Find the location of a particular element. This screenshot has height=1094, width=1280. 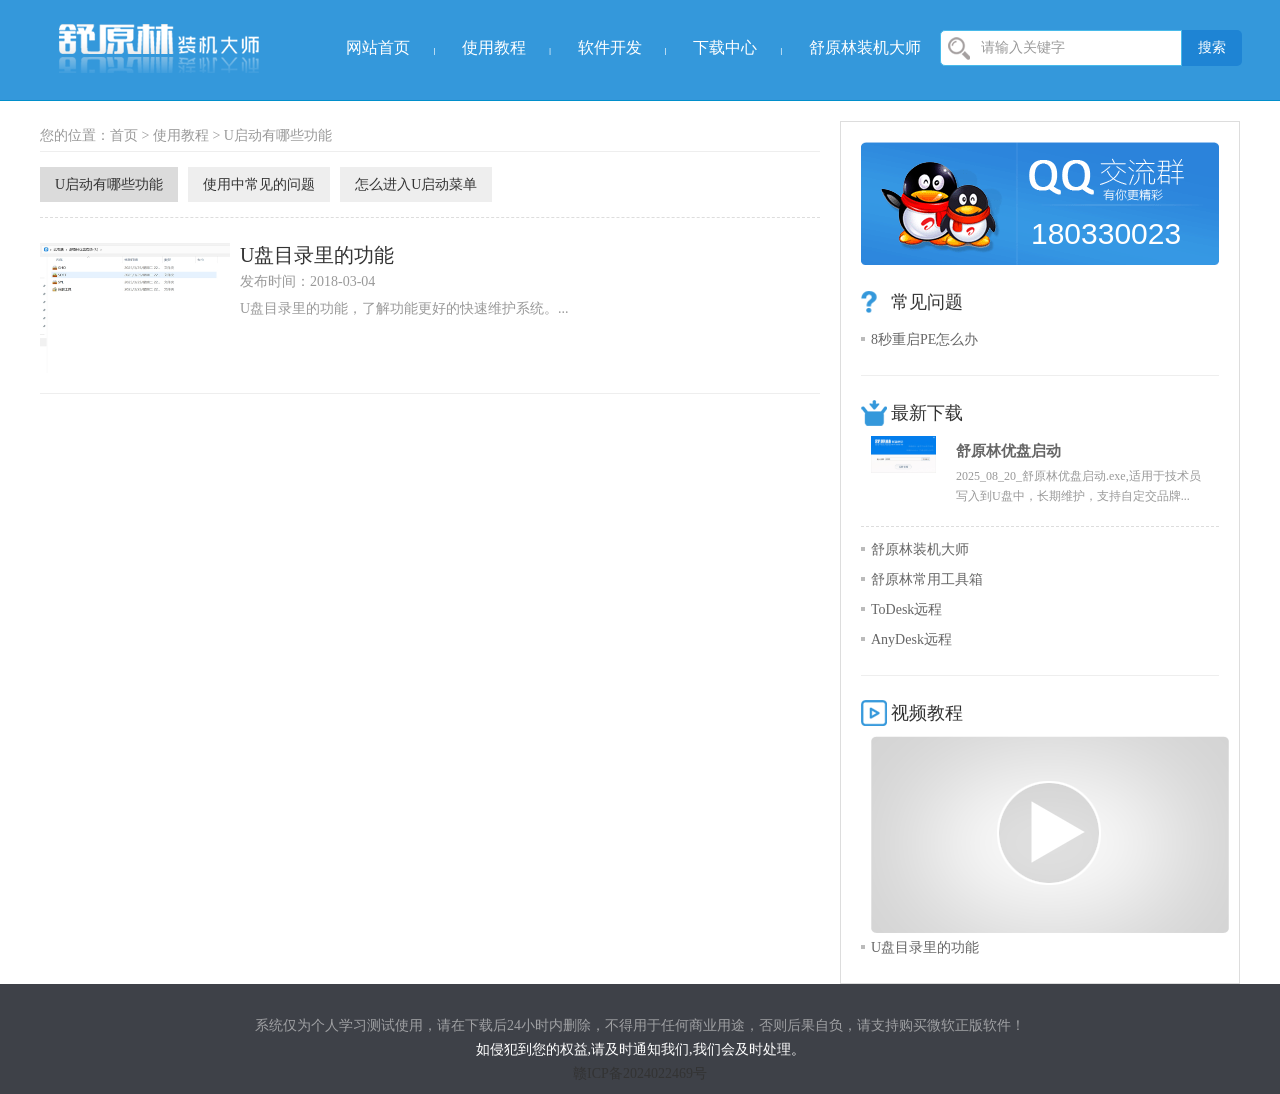

下载中心 is located at coordinates (725, 47).